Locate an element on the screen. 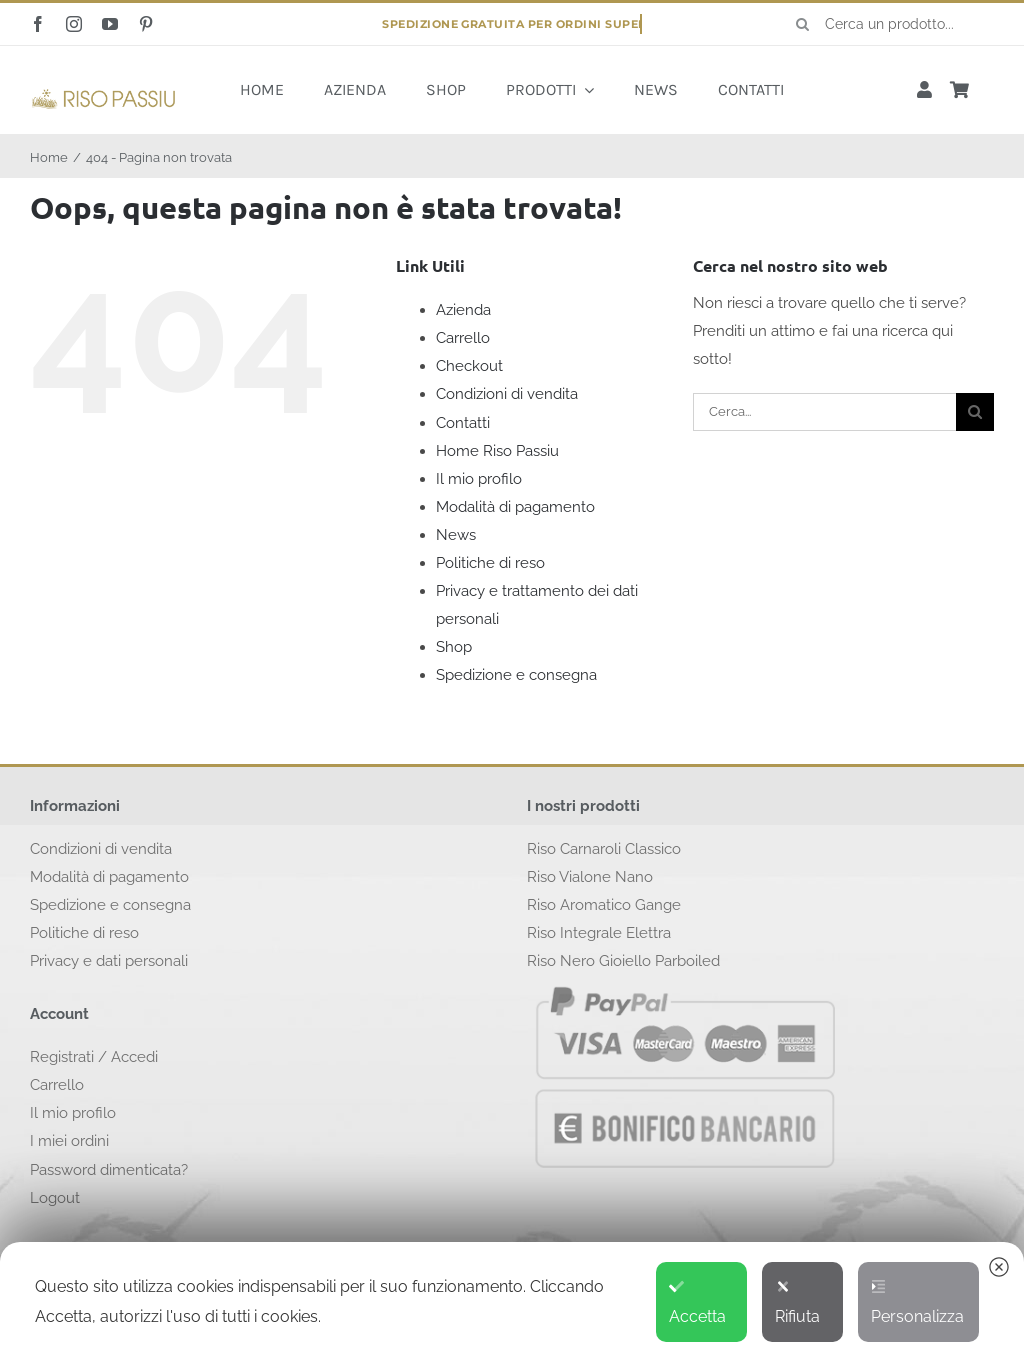  Modalità di pagamento is located at coordinates (515, 507).